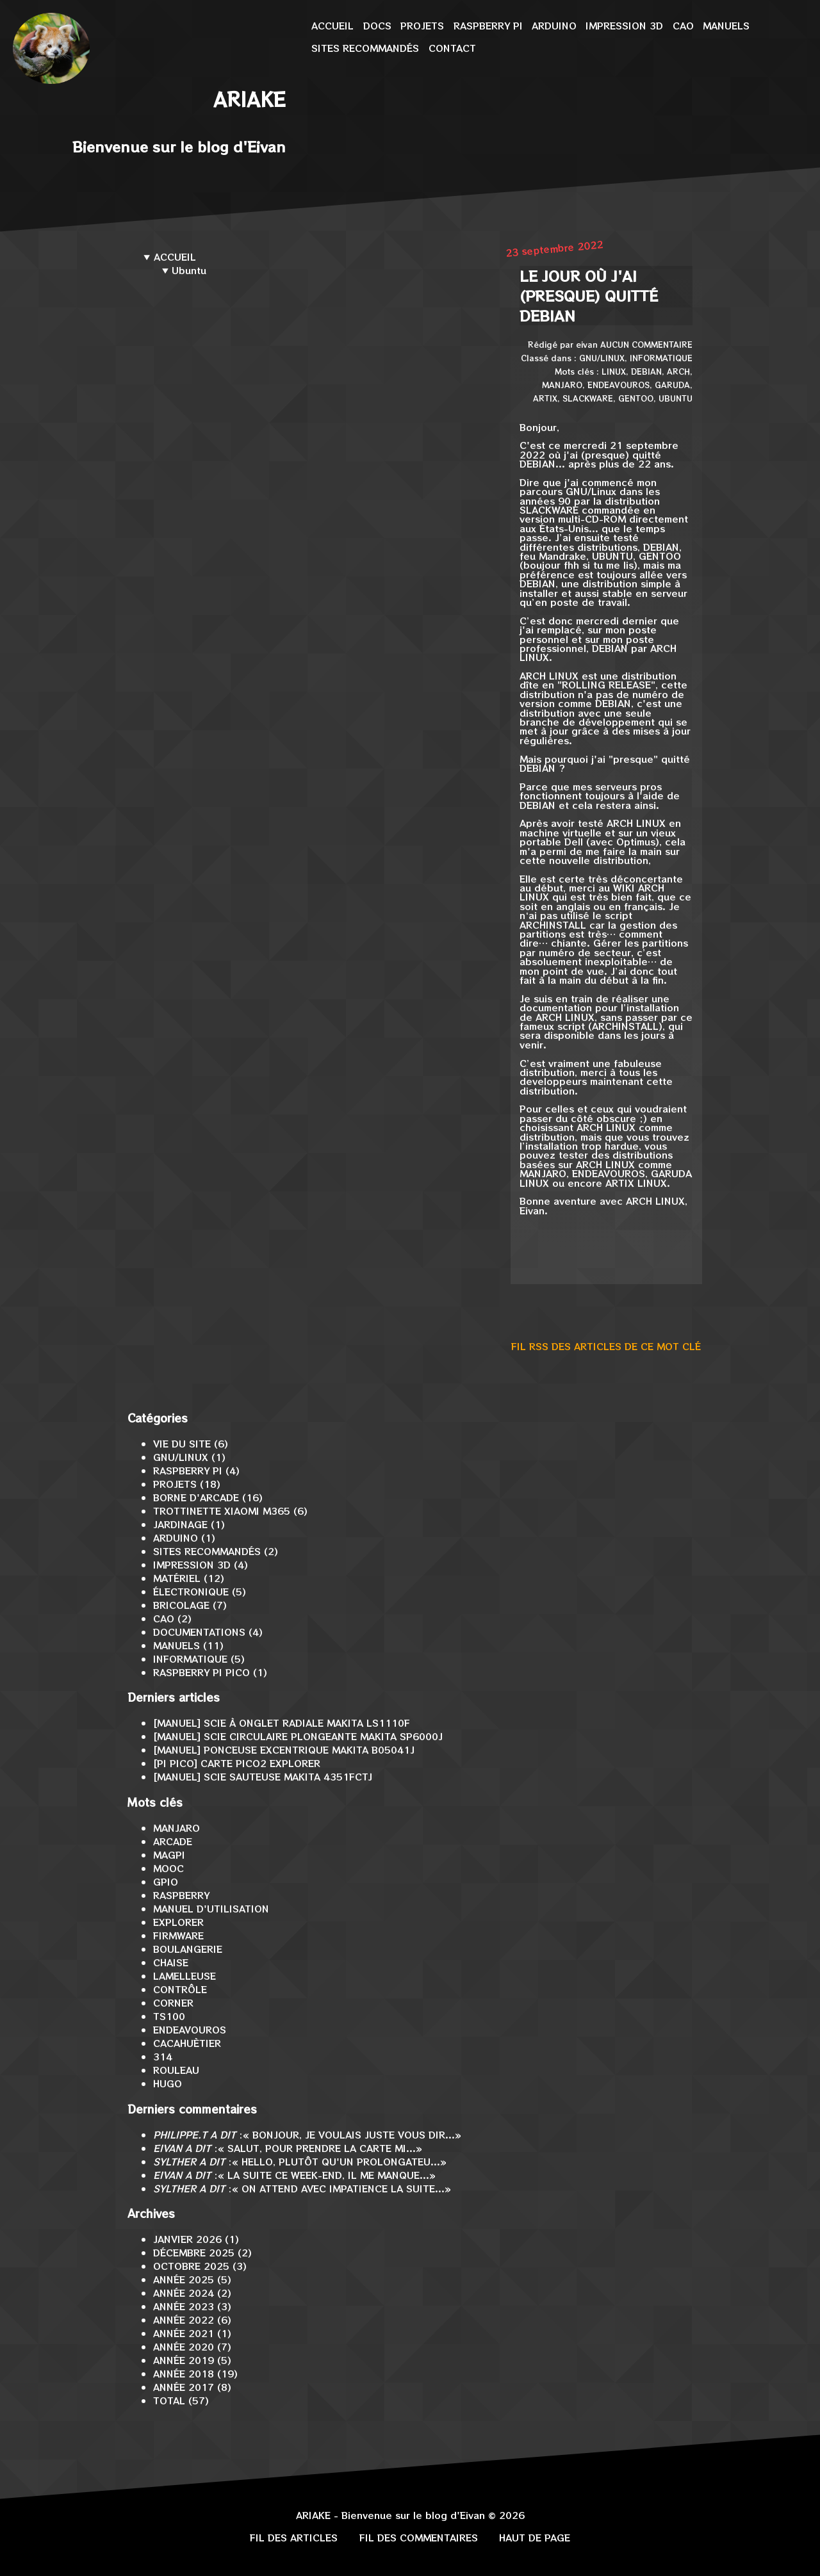 This screenshot has height=2576, width=820. I want to click on Chaise, so click(170, 1962).